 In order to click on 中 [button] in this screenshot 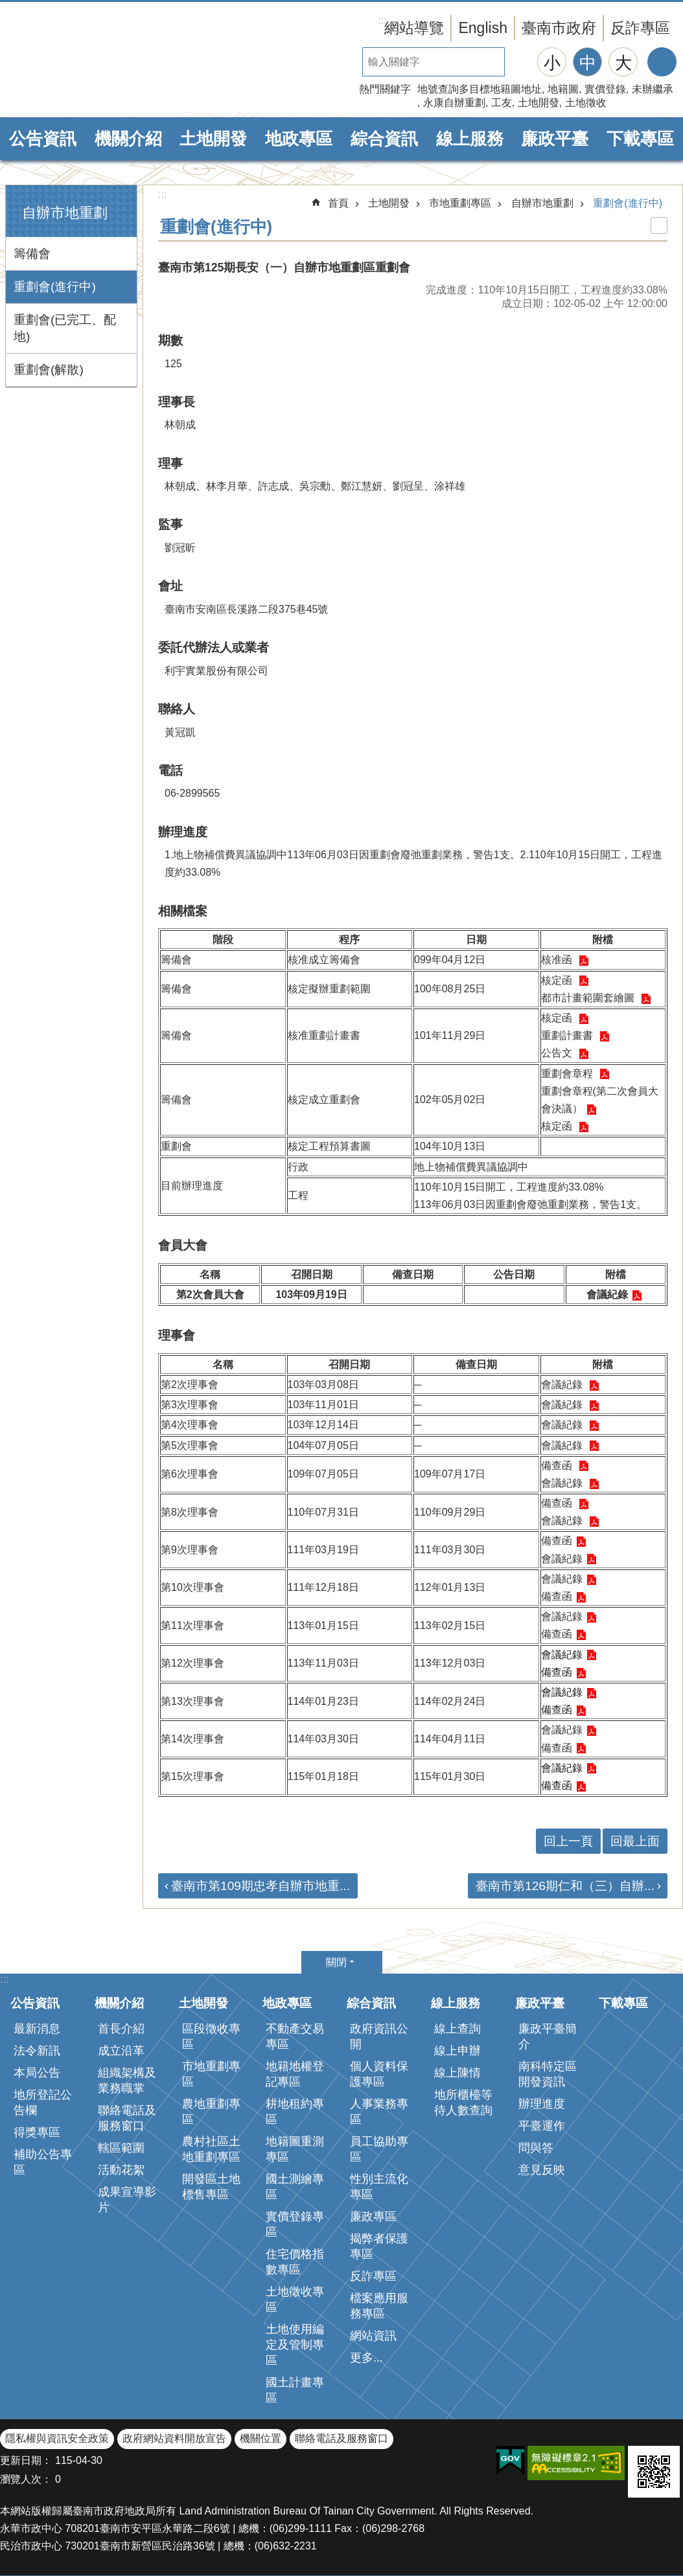, I will do `click(587, 63)`.